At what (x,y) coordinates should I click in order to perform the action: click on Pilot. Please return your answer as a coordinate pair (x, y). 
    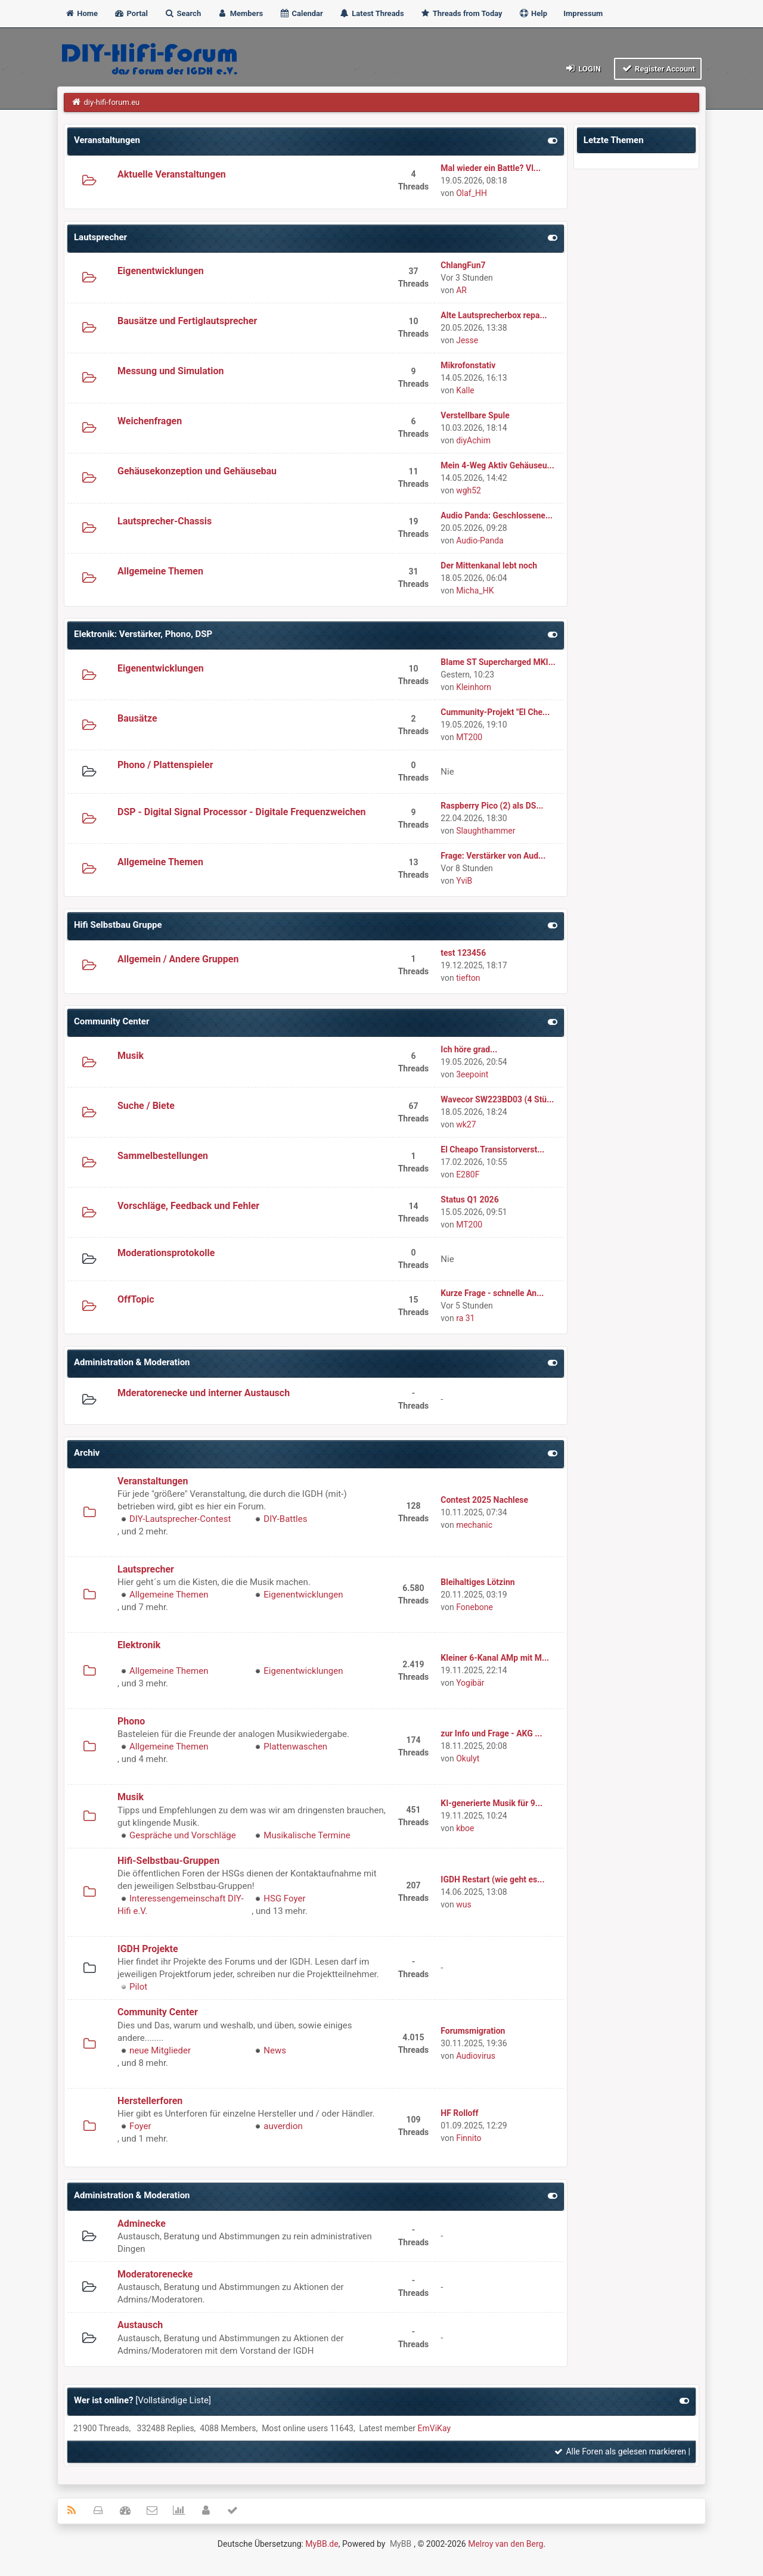
    Looking at the image, I should click on (138, 1986).